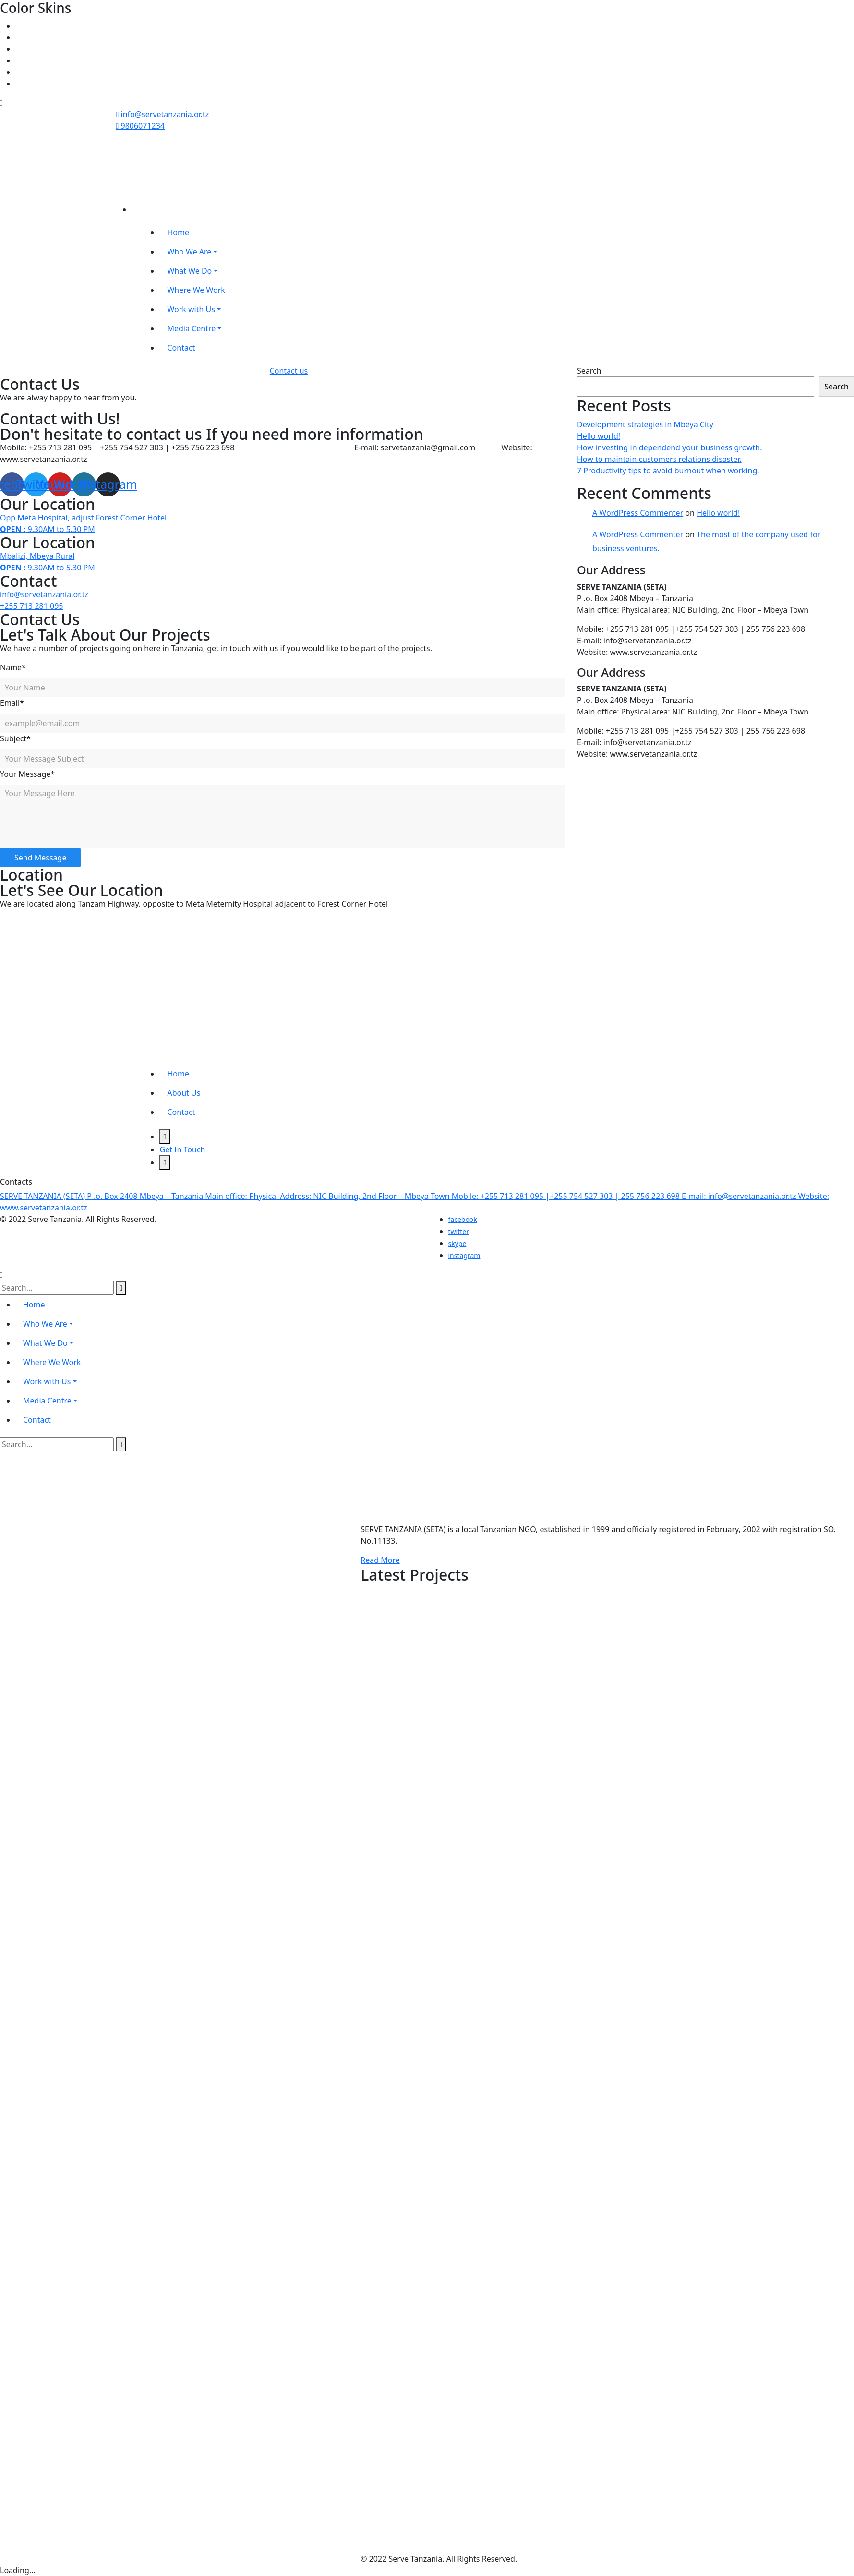 Image resolution: width=854 pixels, height=2576 pixels. I want to click on A WordPress Commenter, so click(637, 513).